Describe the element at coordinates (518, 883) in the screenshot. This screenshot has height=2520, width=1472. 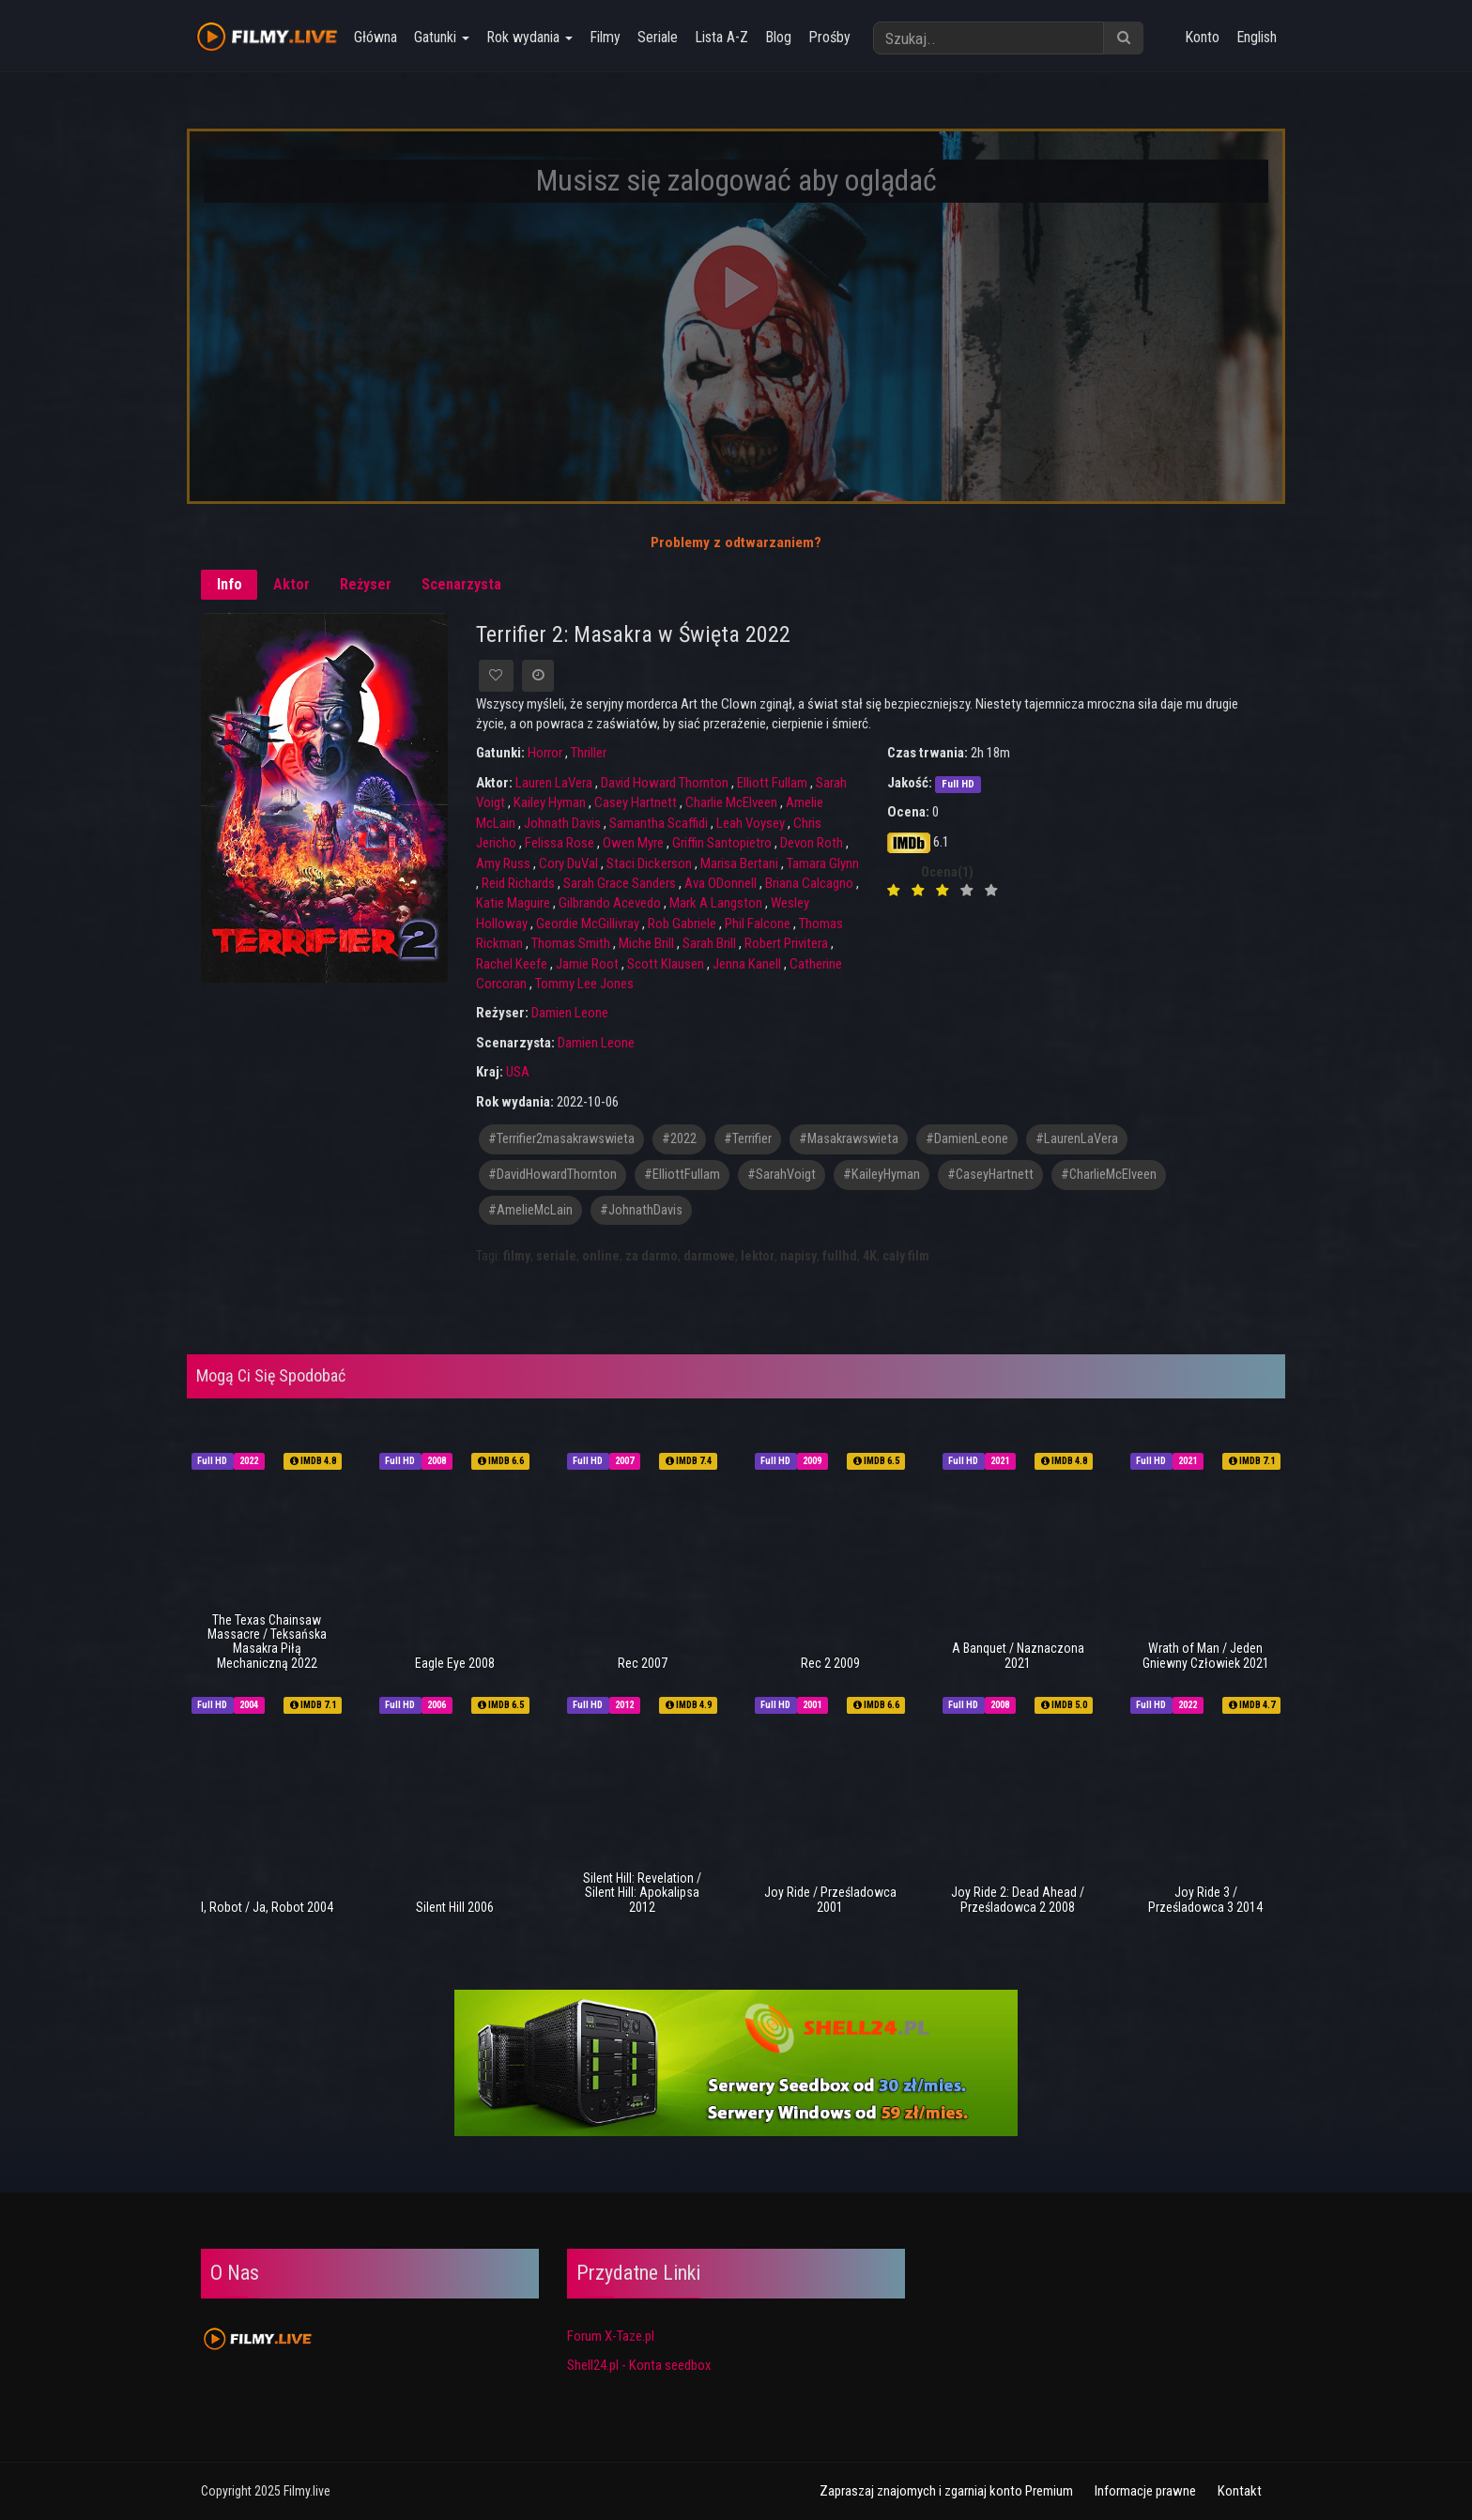
I see `Reid Richards` at that location.